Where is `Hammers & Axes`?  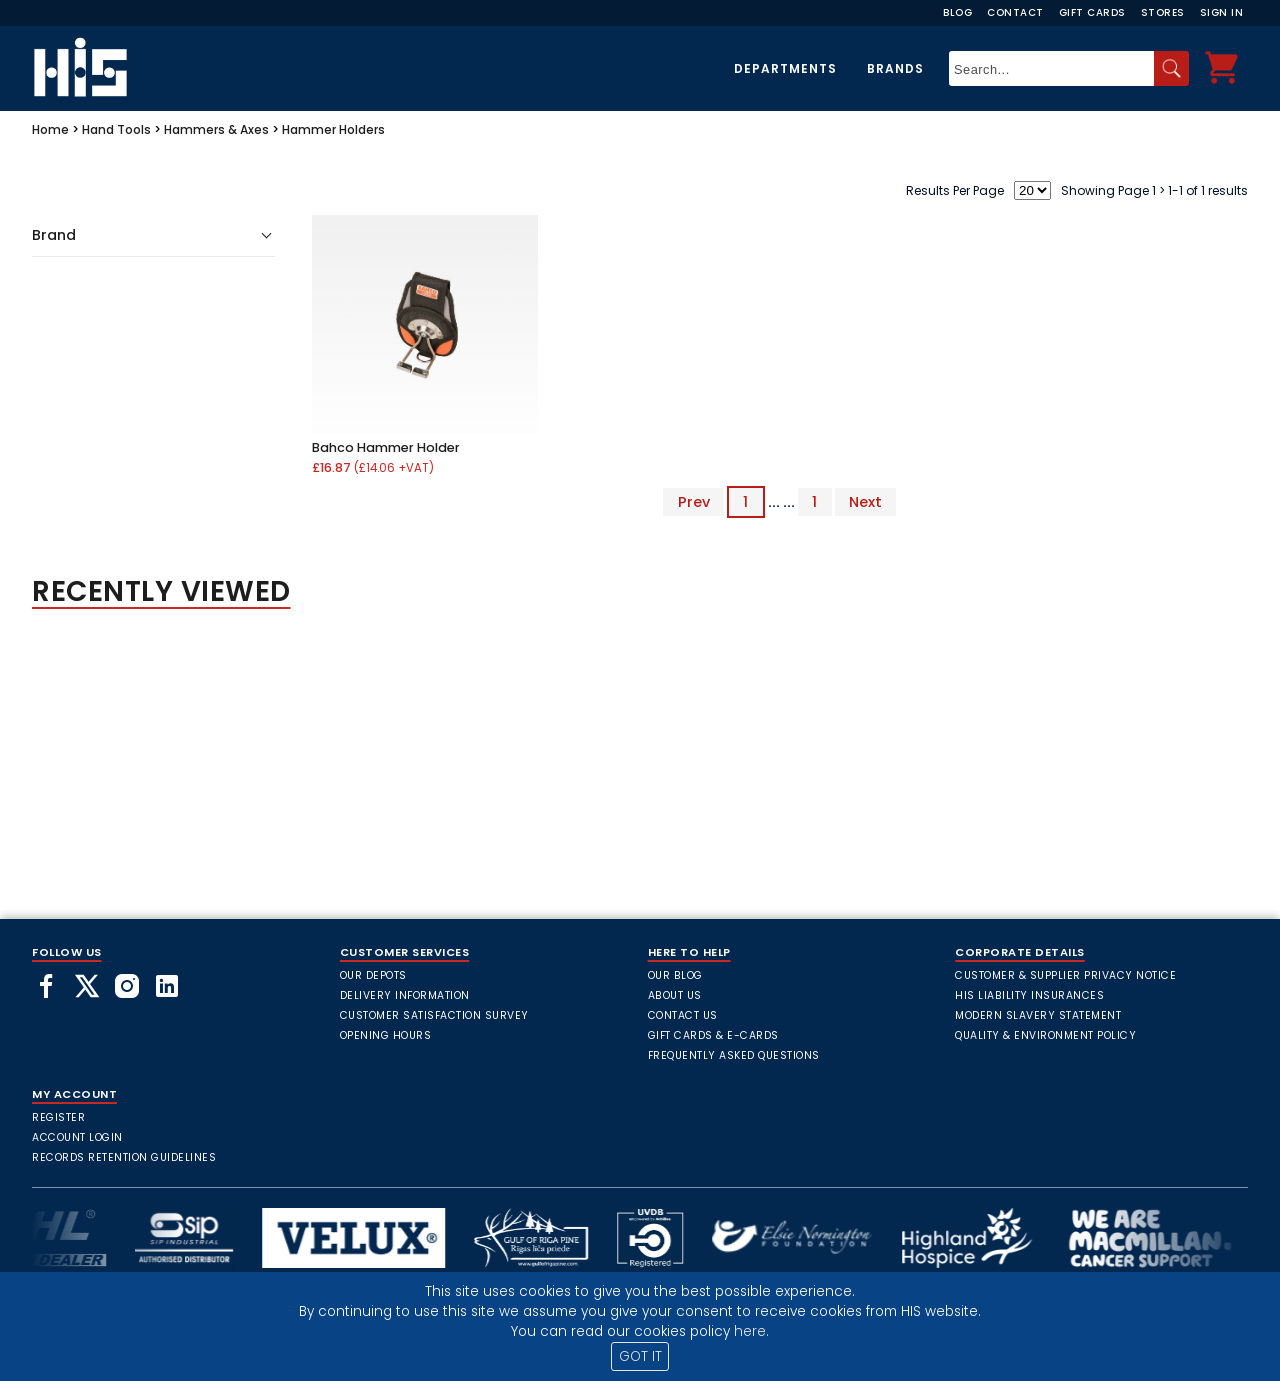
Hammers & Axes is located at coordinates (216, 129).